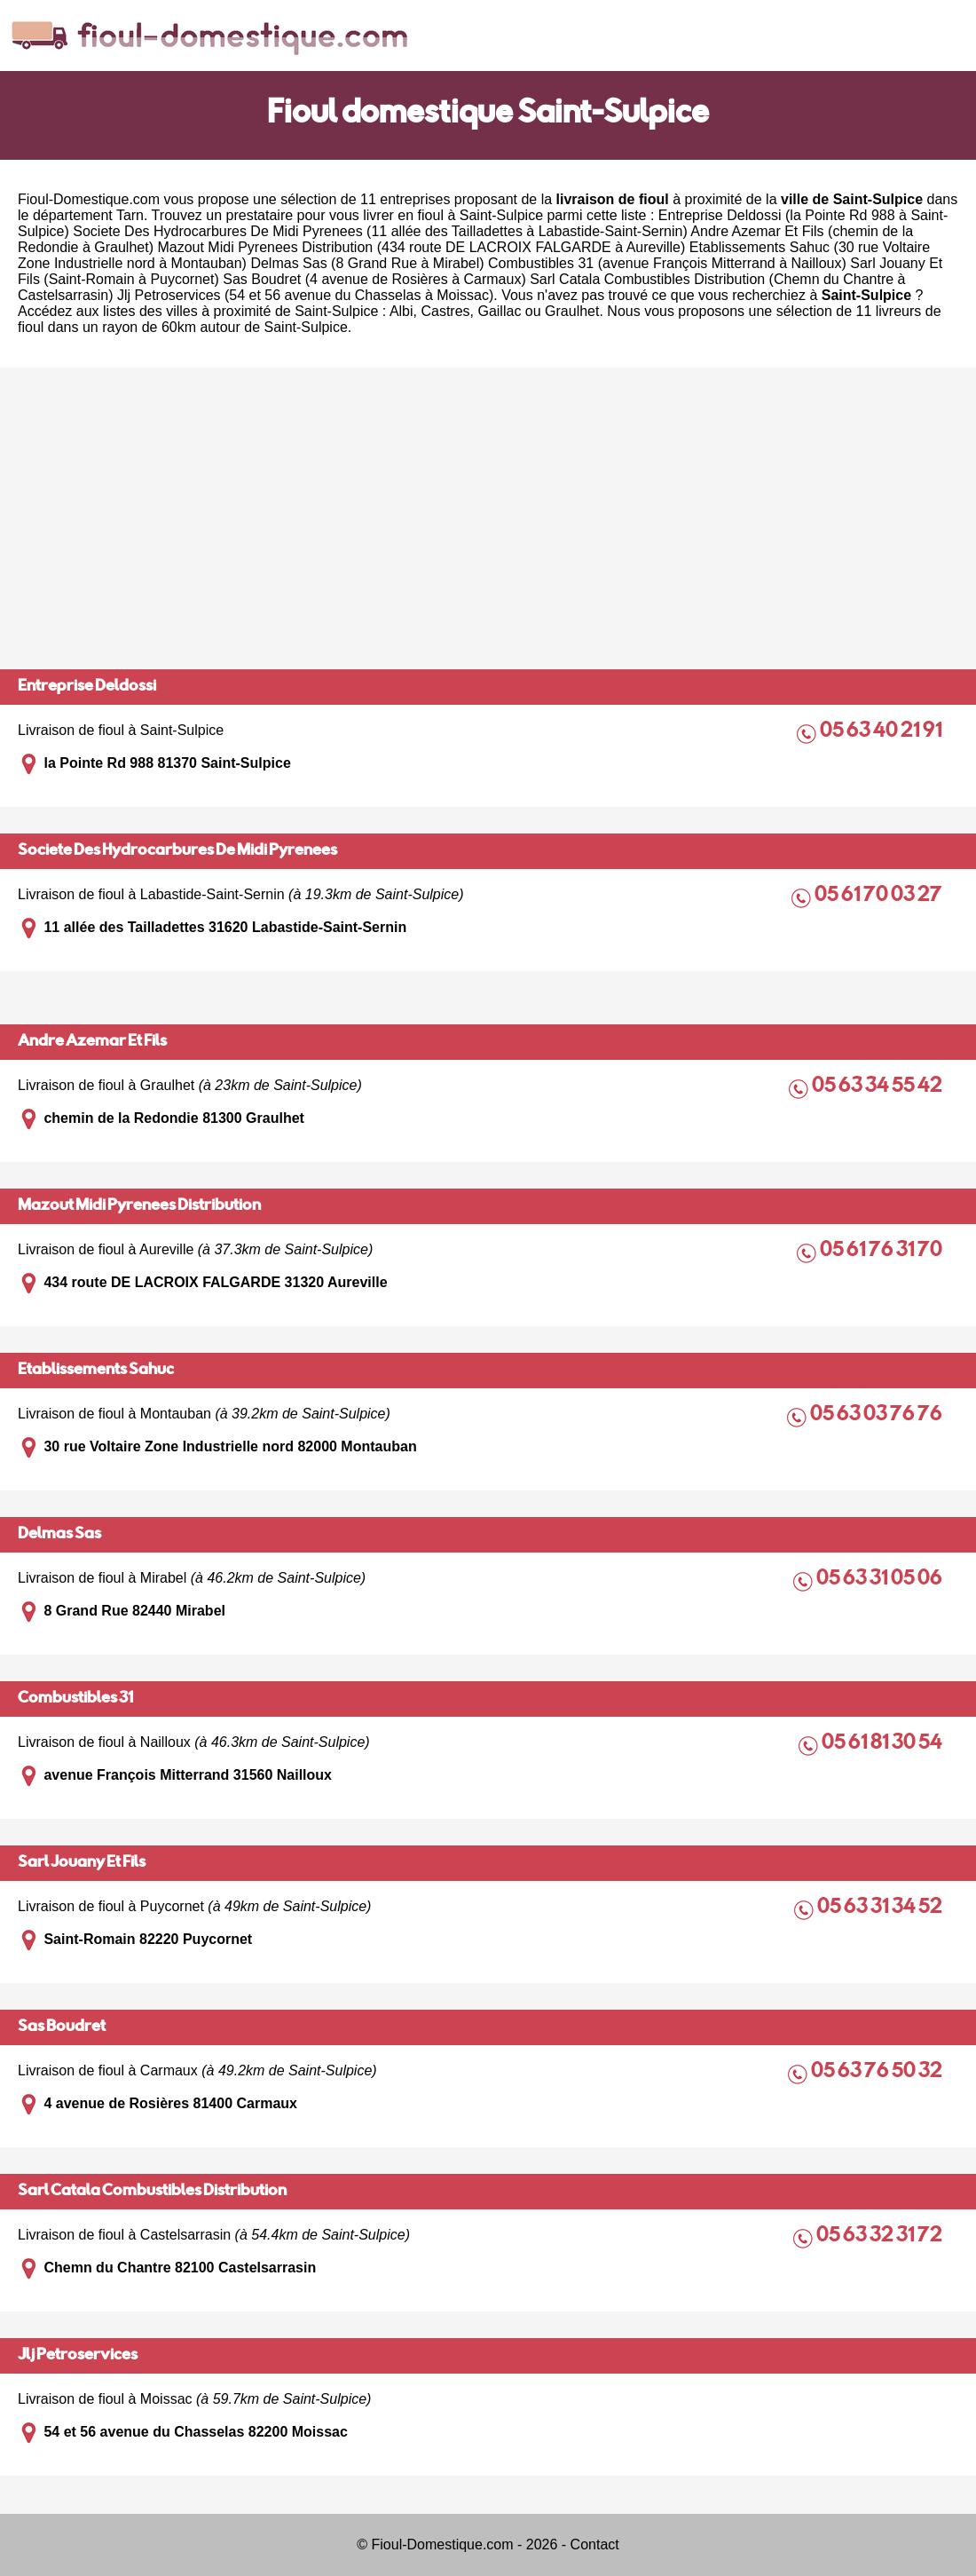  Describe the element at coordinates (572, 311) in the screenshot. I see `Graulhet` at that location.